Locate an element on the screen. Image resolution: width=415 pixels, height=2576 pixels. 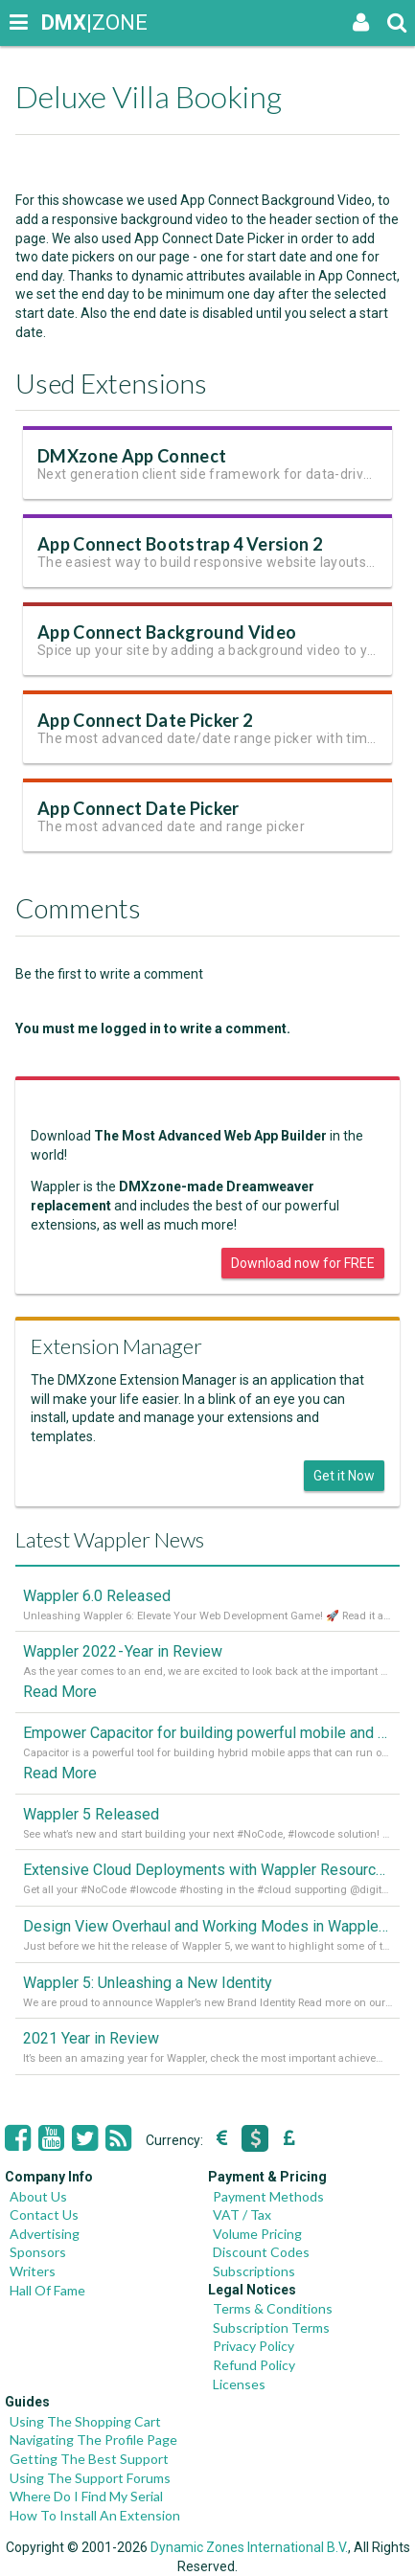
Wappler 2022 - Year in Review is located at coordinates (122, 1651).